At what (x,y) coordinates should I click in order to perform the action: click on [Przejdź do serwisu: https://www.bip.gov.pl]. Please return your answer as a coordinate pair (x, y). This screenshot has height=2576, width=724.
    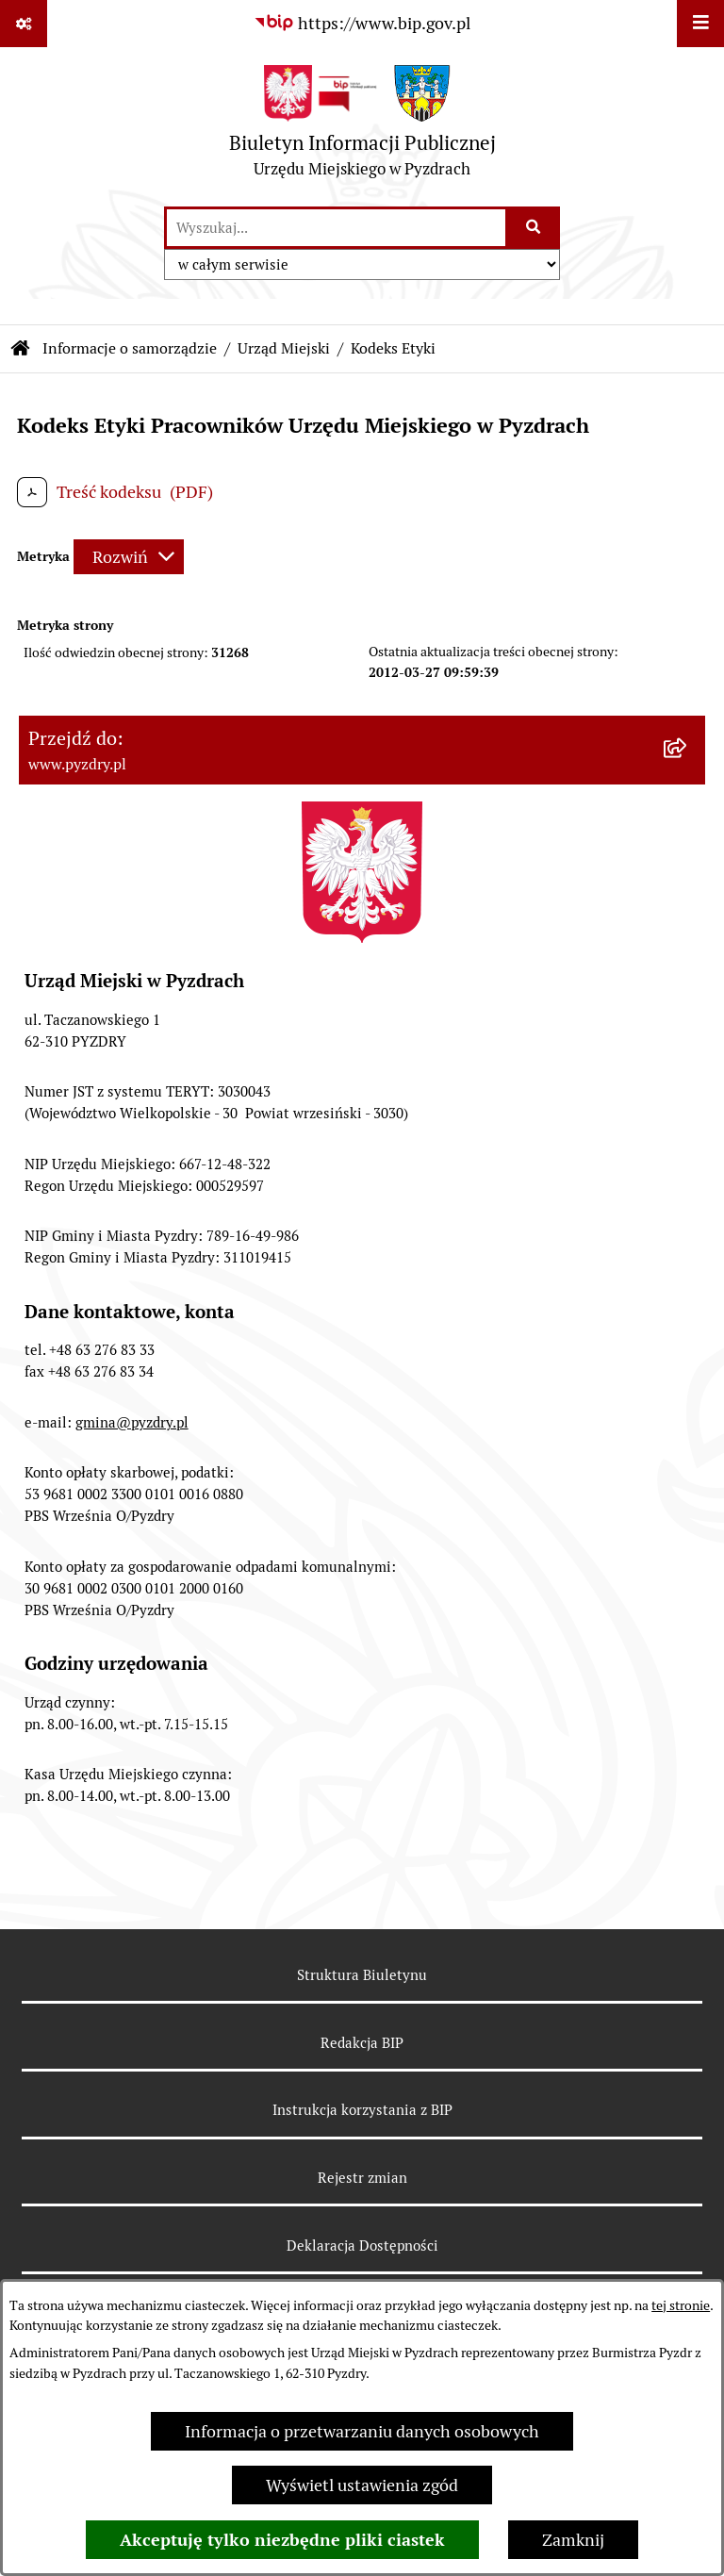
    Looking at the image, I should click on (362, 23).